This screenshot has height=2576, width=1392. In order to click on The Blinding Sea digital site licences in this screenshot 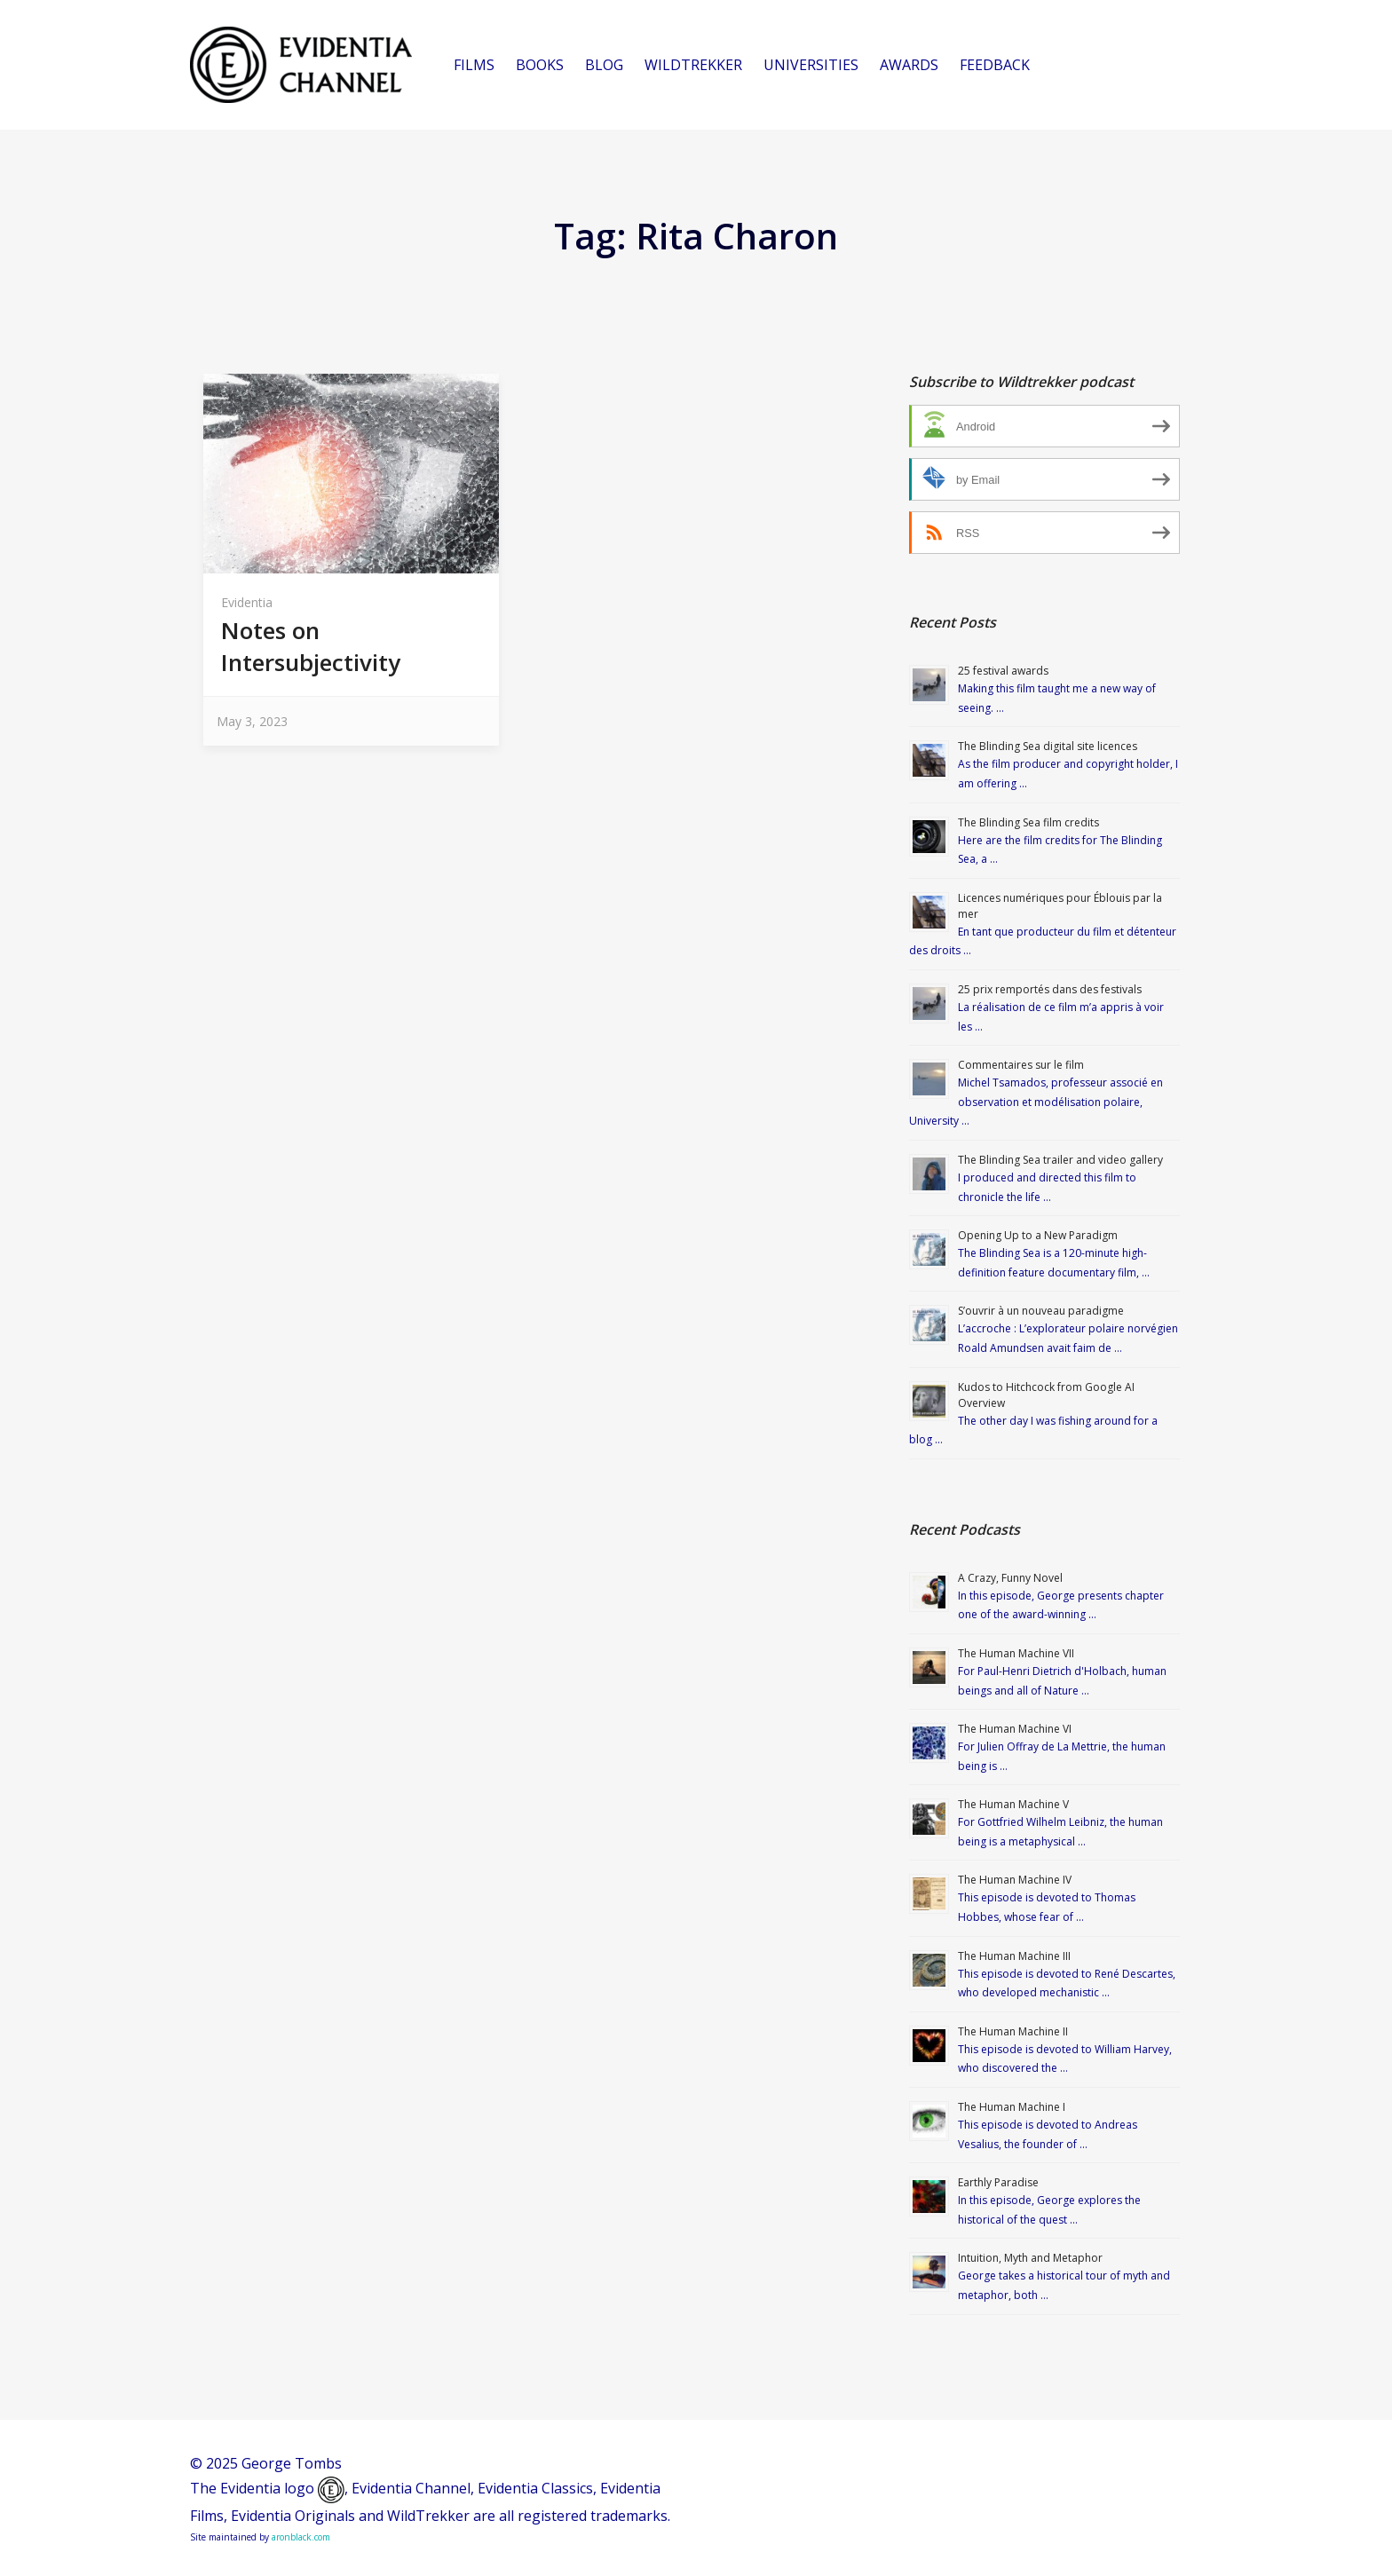, I will do `click(1047, 746)`.